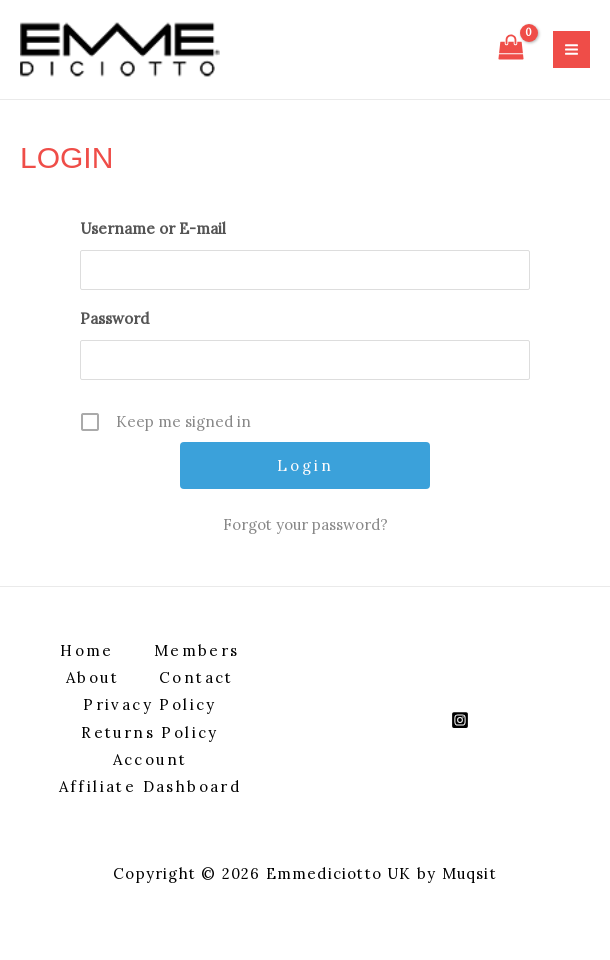  What do you see at coordinates (92, 677) in the screenshot?
I see `About` at bounding box center [92, 677].